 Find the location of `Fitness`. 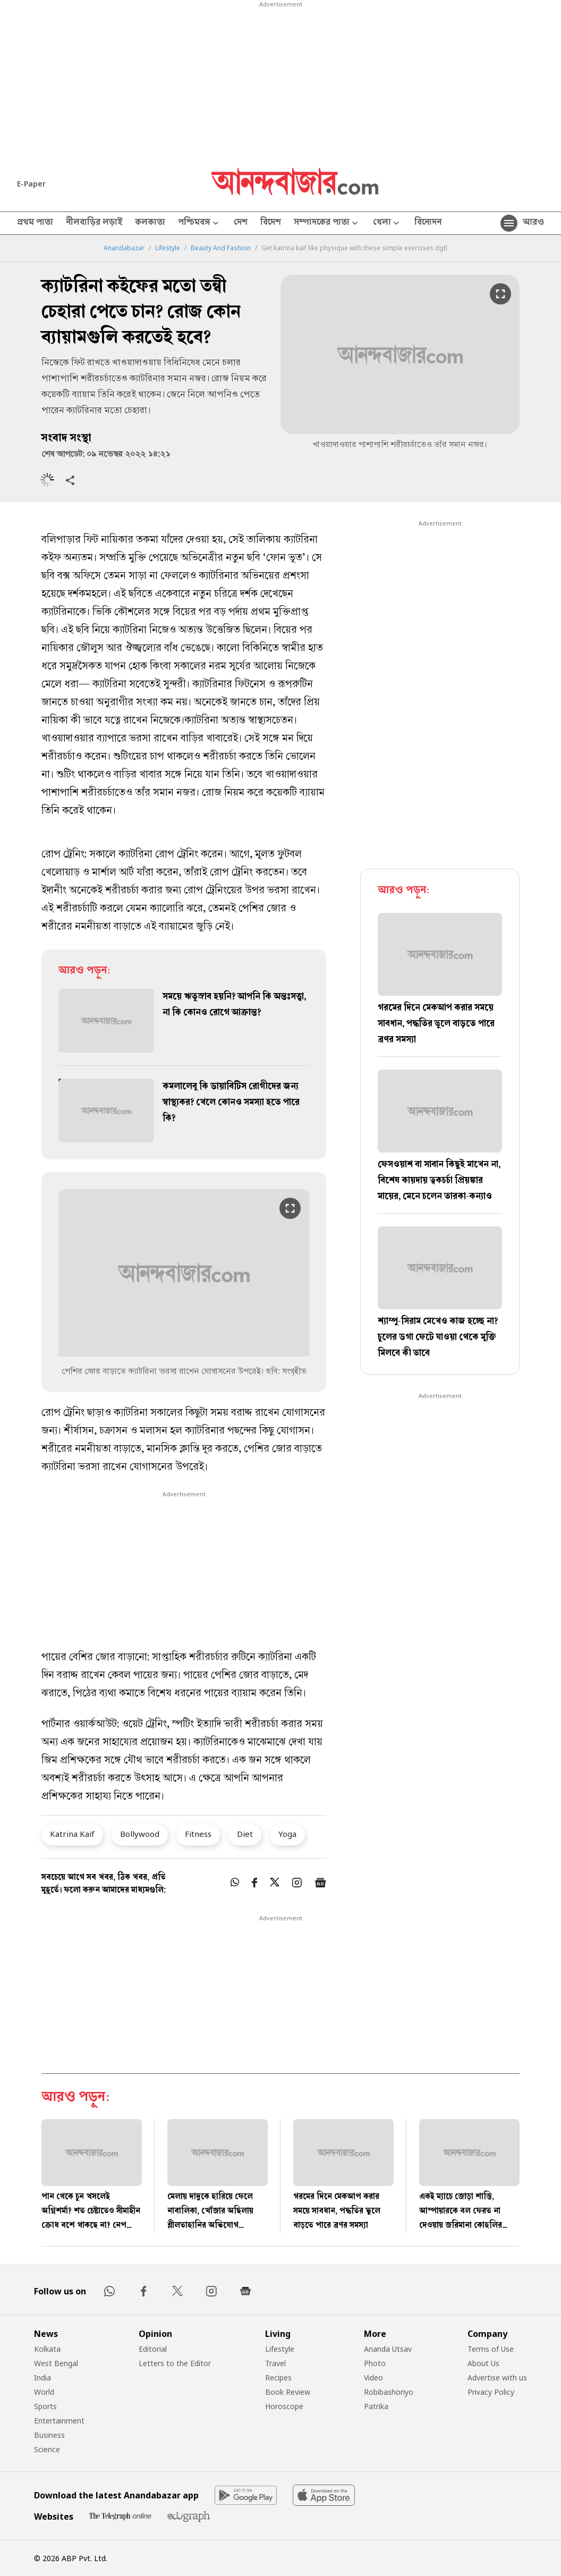

Fitness is located at coordinates (198, 1833).